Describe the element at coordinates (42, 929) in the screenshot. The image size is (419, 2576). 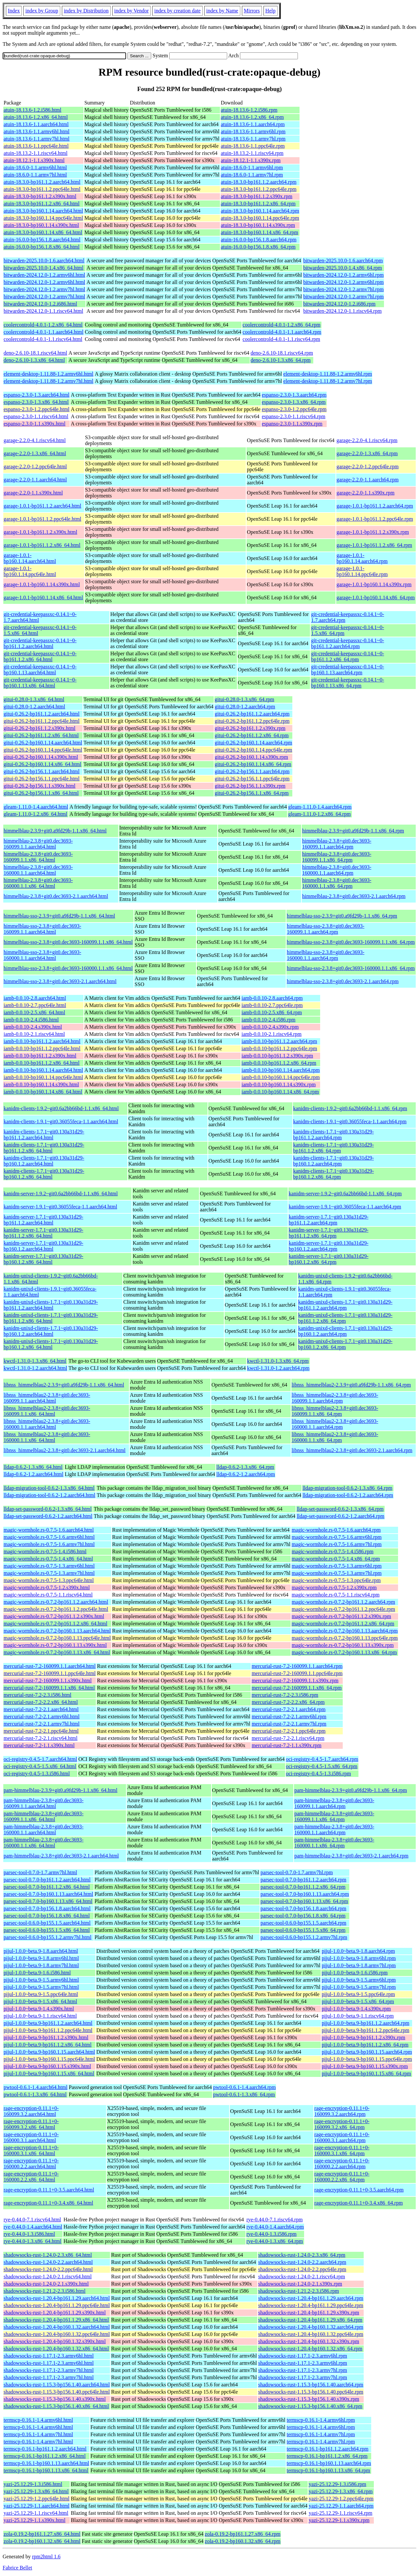
I see `himmelblau-sso-2.3.8+git0.dec3693-160099.1.1.aarch64.html` at that location.